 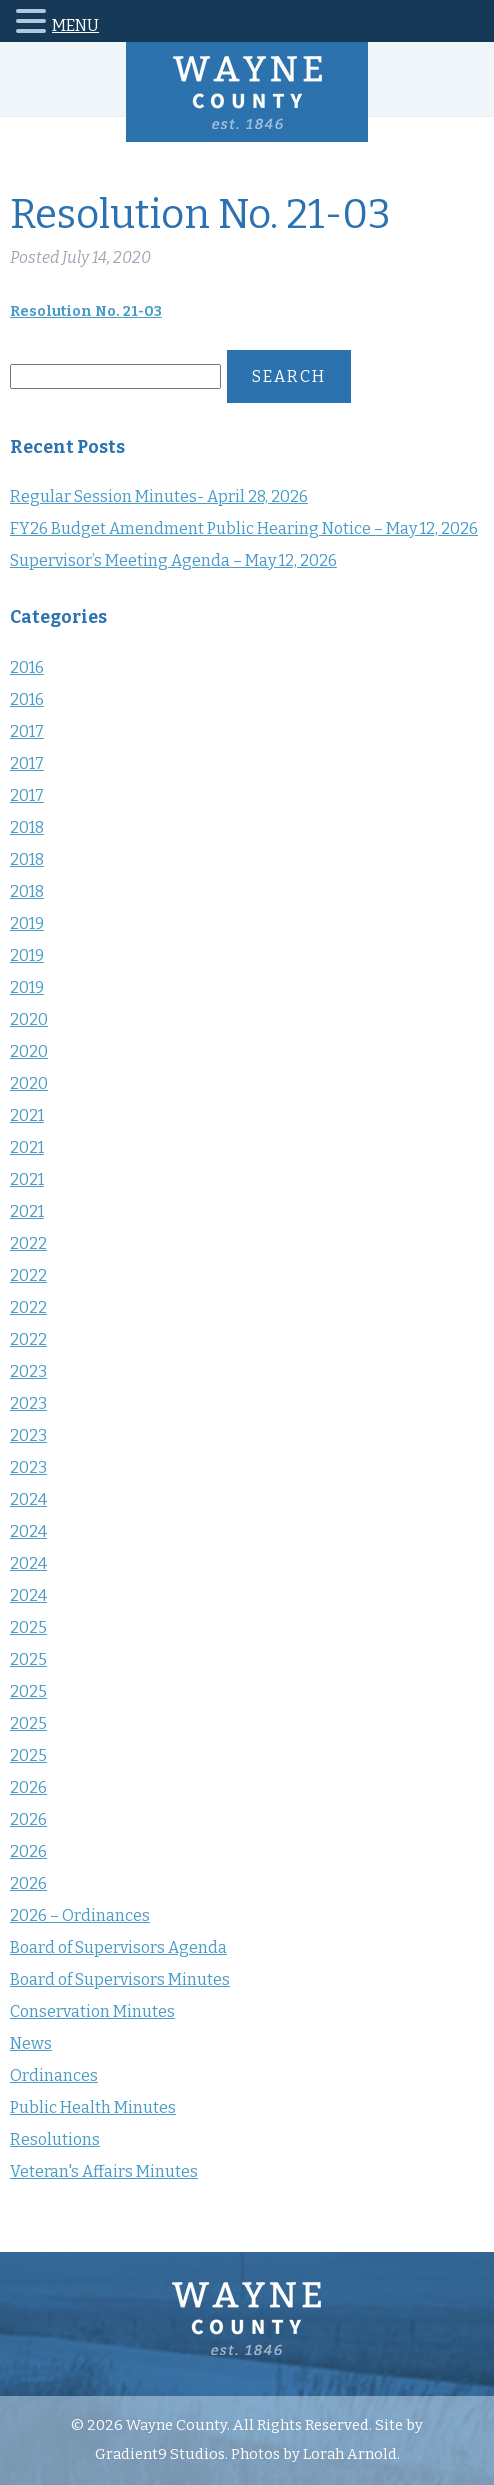 What do you see at coordinates (54, 2075) in the screenshot?
I see `Ordinances` at bounding box center [54, 2075].